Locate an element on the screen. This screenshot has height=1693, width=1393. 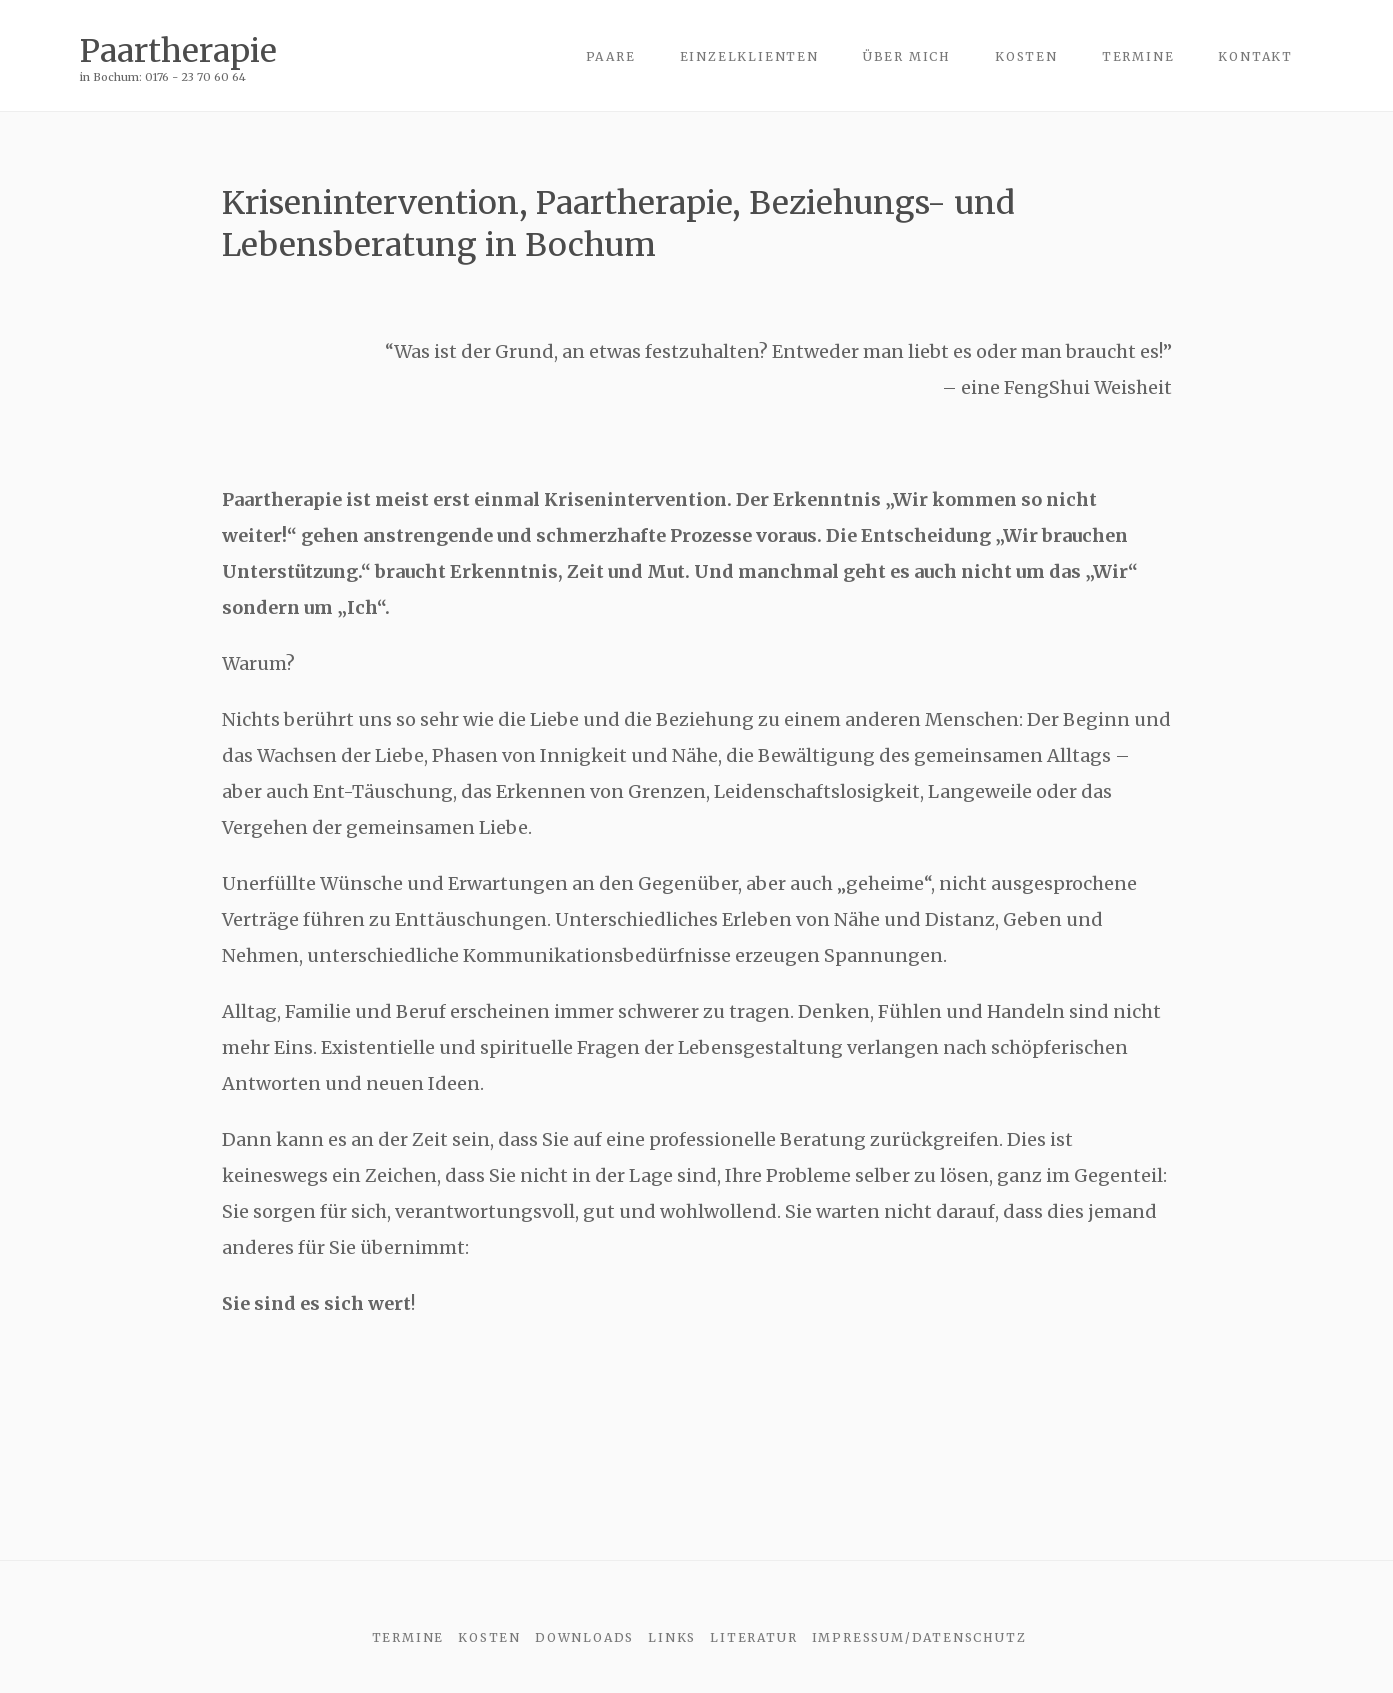
Paare is located at coordinates (611, 56).